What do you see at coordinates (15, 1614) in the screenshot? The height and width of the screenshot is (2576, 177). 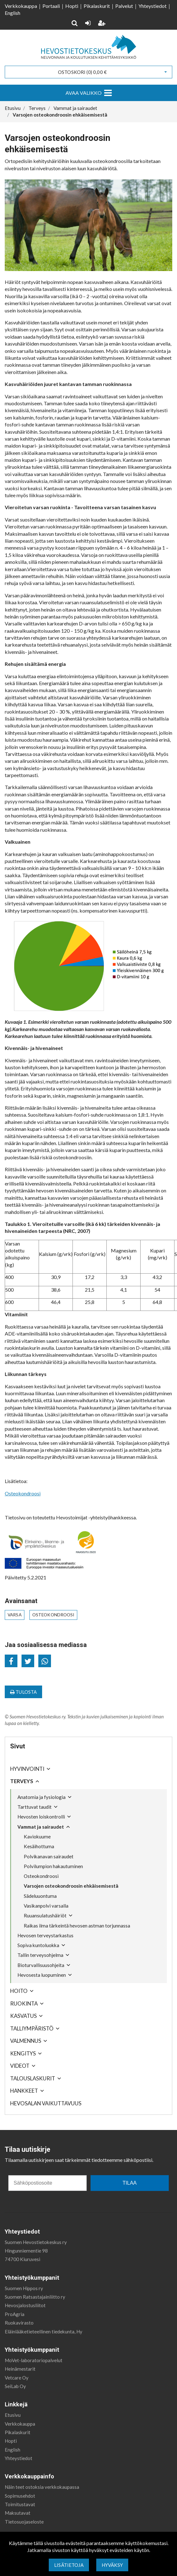 I see `varsa` at bounding box center [15, 1614].